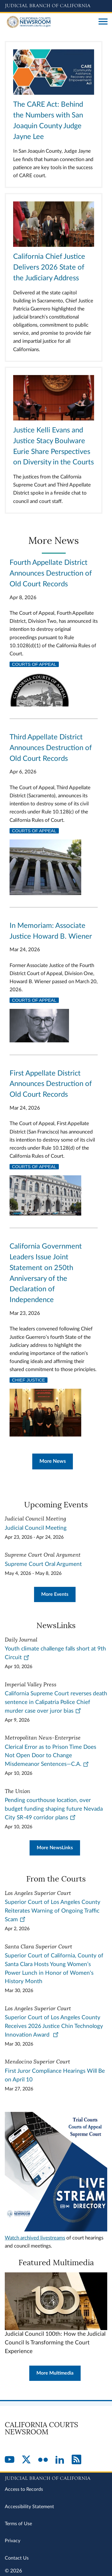 The height and width of the screenshot is (2576, 112). What do you see at coordinates (56, 6) in the screenshot?
I see `[Judicial Branch logo and link to the main website]` at bounding box center [56, 6].